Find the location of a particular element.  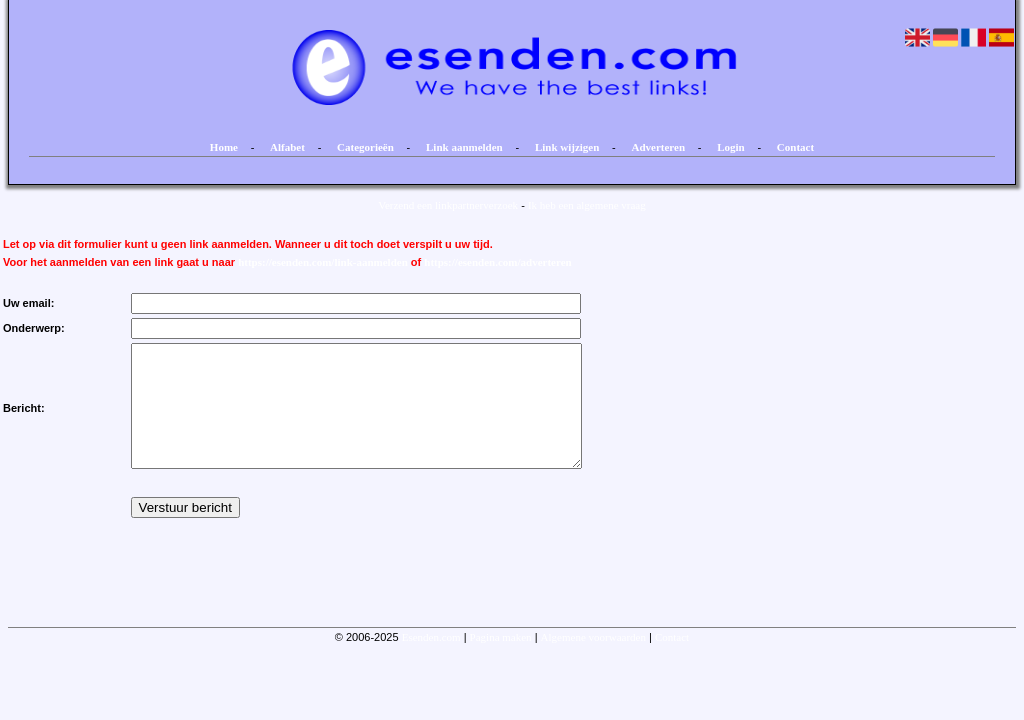

Pagina maken is located at coordinates (501, 661).